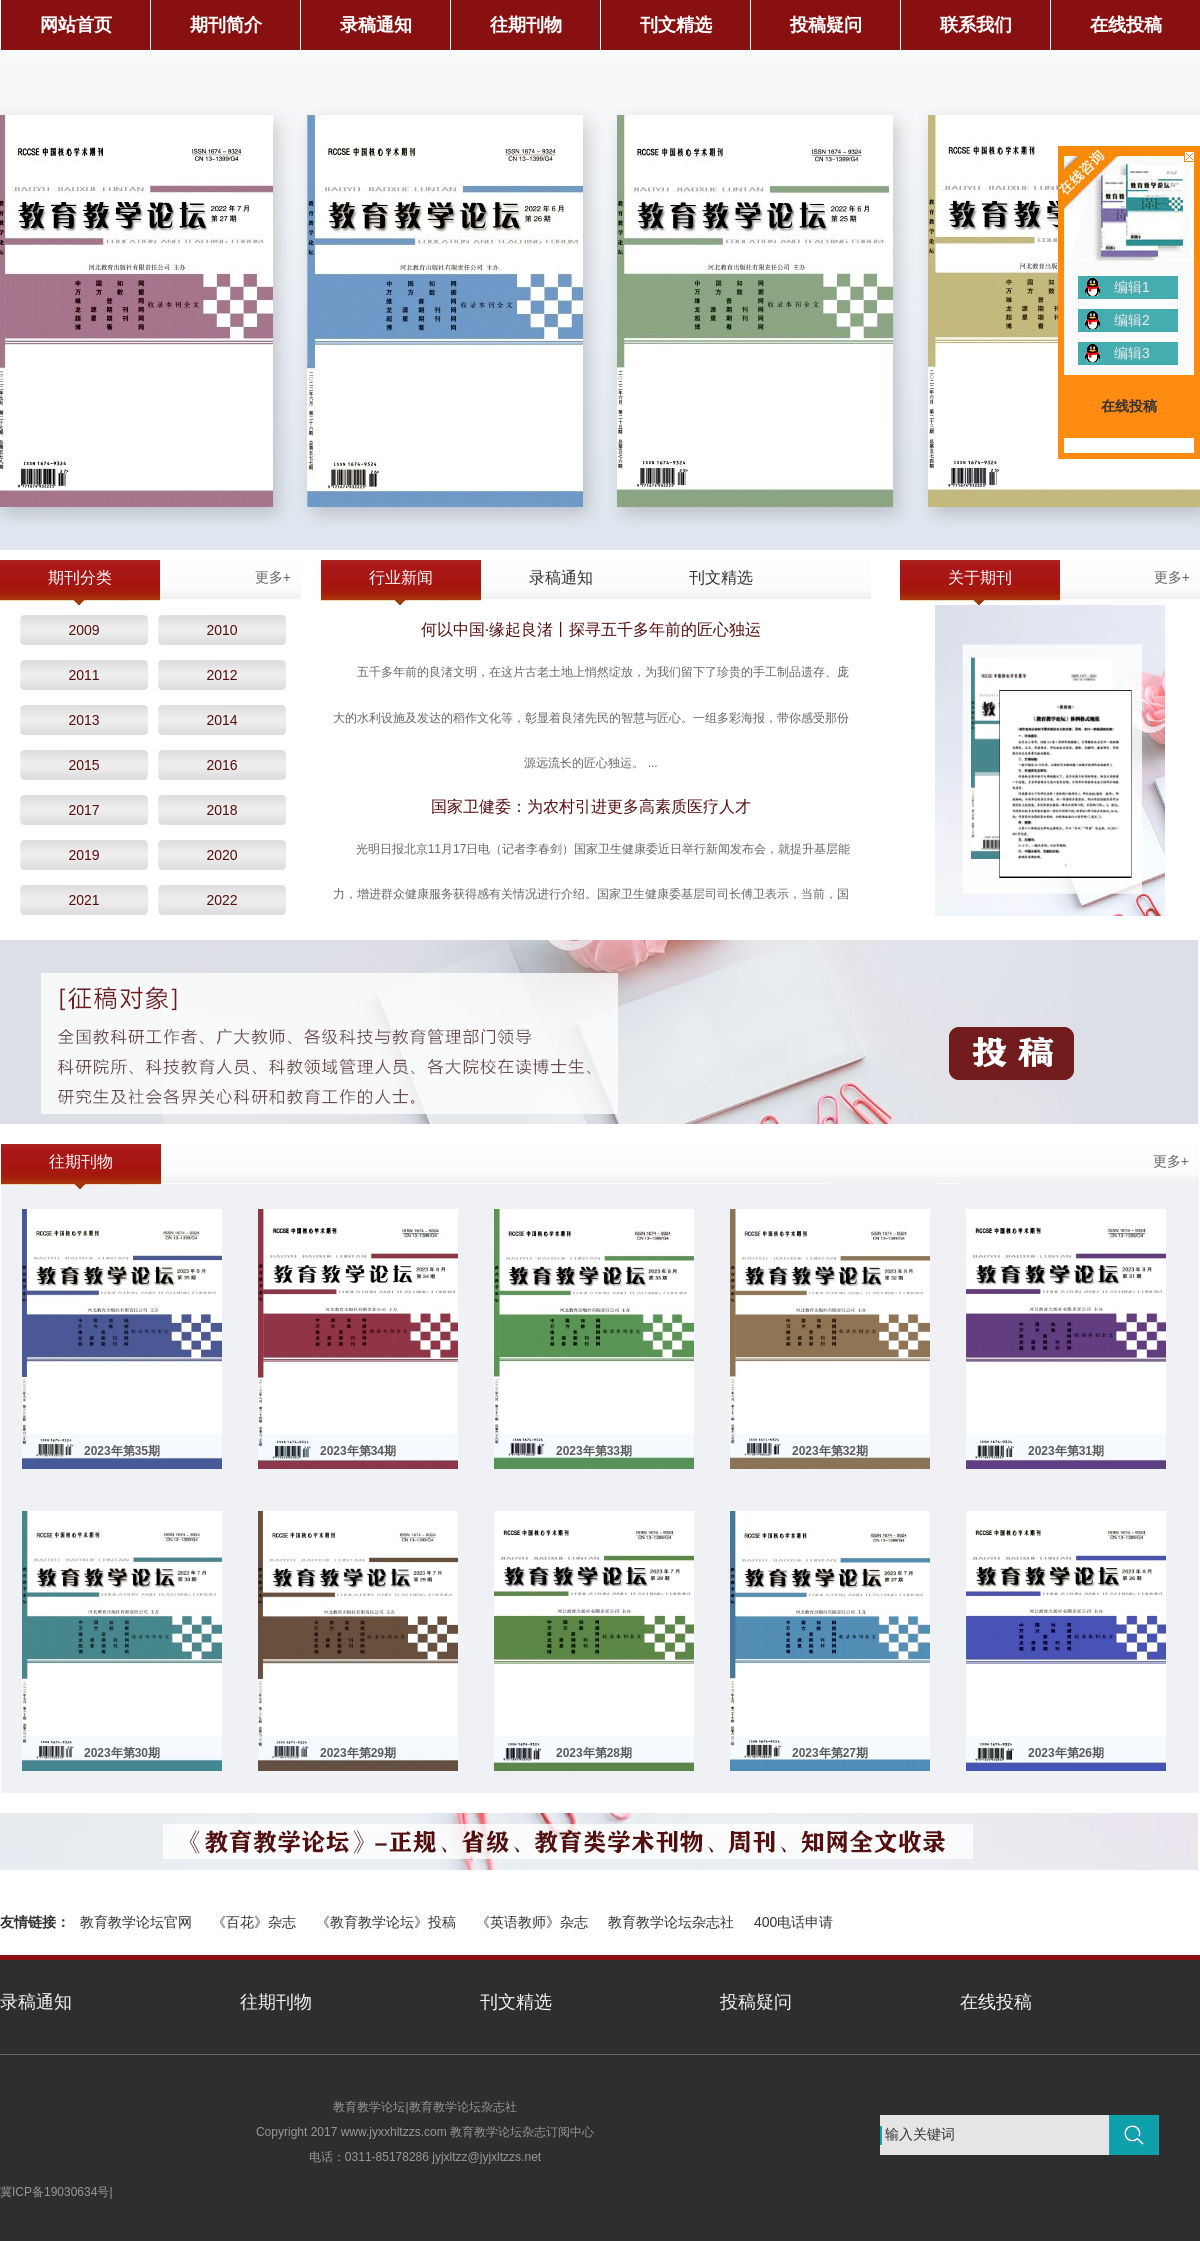 This screenshot has height=2241, width=1200. Describe the element at coordinates (1066, 1753) in the screenshot. I see `2023年第26期` at that location.